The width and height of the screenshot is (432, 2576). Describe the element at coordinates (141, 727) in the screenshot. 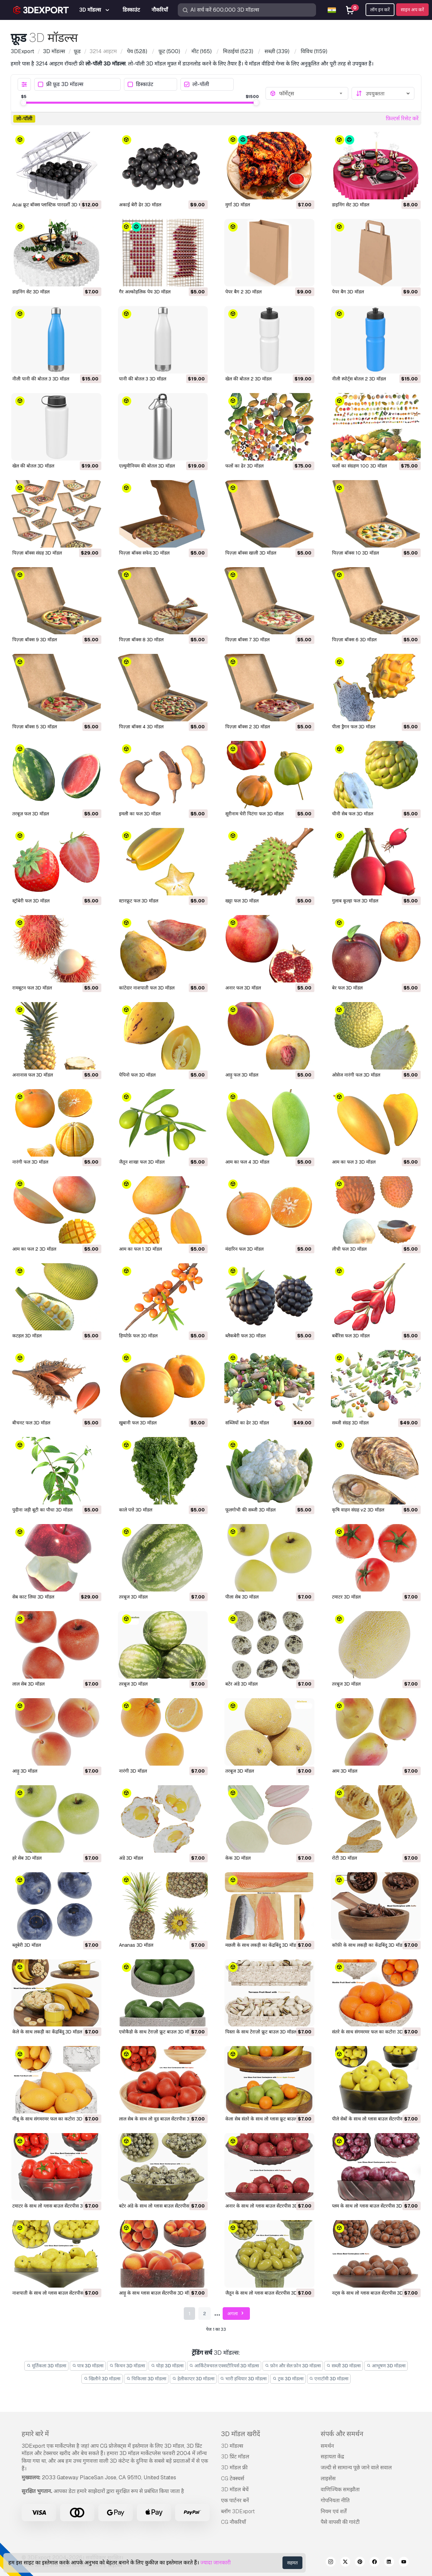

I see `पिज़्ज़ा बॉक्स 4 3D मॉडल` at that location.